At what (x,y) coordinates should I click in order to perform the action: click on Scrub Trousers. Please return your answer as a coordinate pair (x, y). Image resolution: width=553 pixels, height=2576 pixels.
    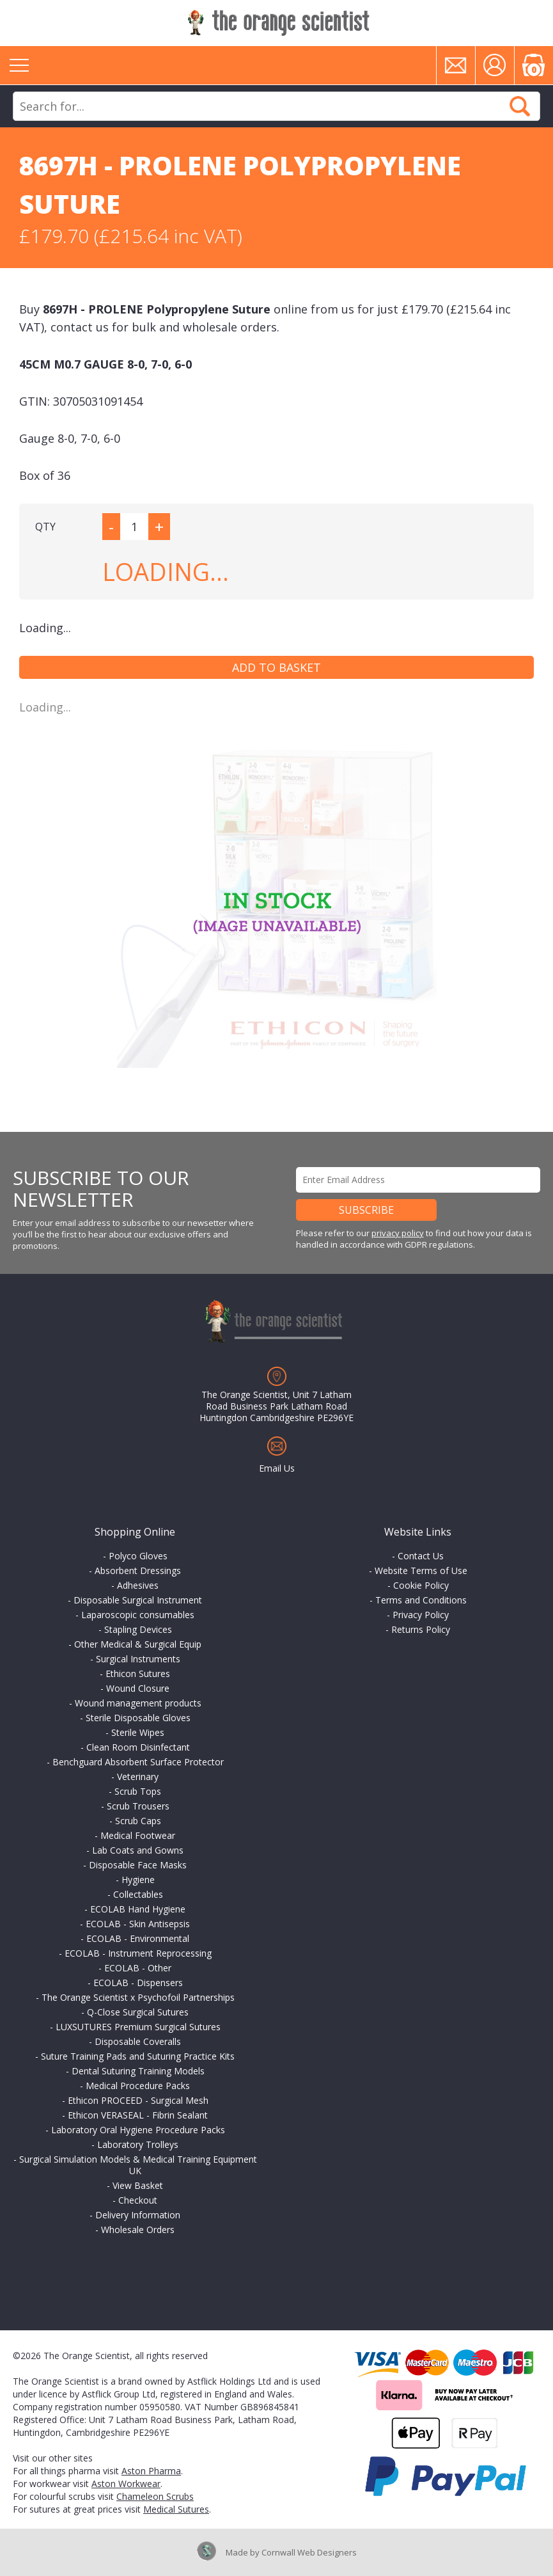
    Looking at the image, I should click on (138, 1806).